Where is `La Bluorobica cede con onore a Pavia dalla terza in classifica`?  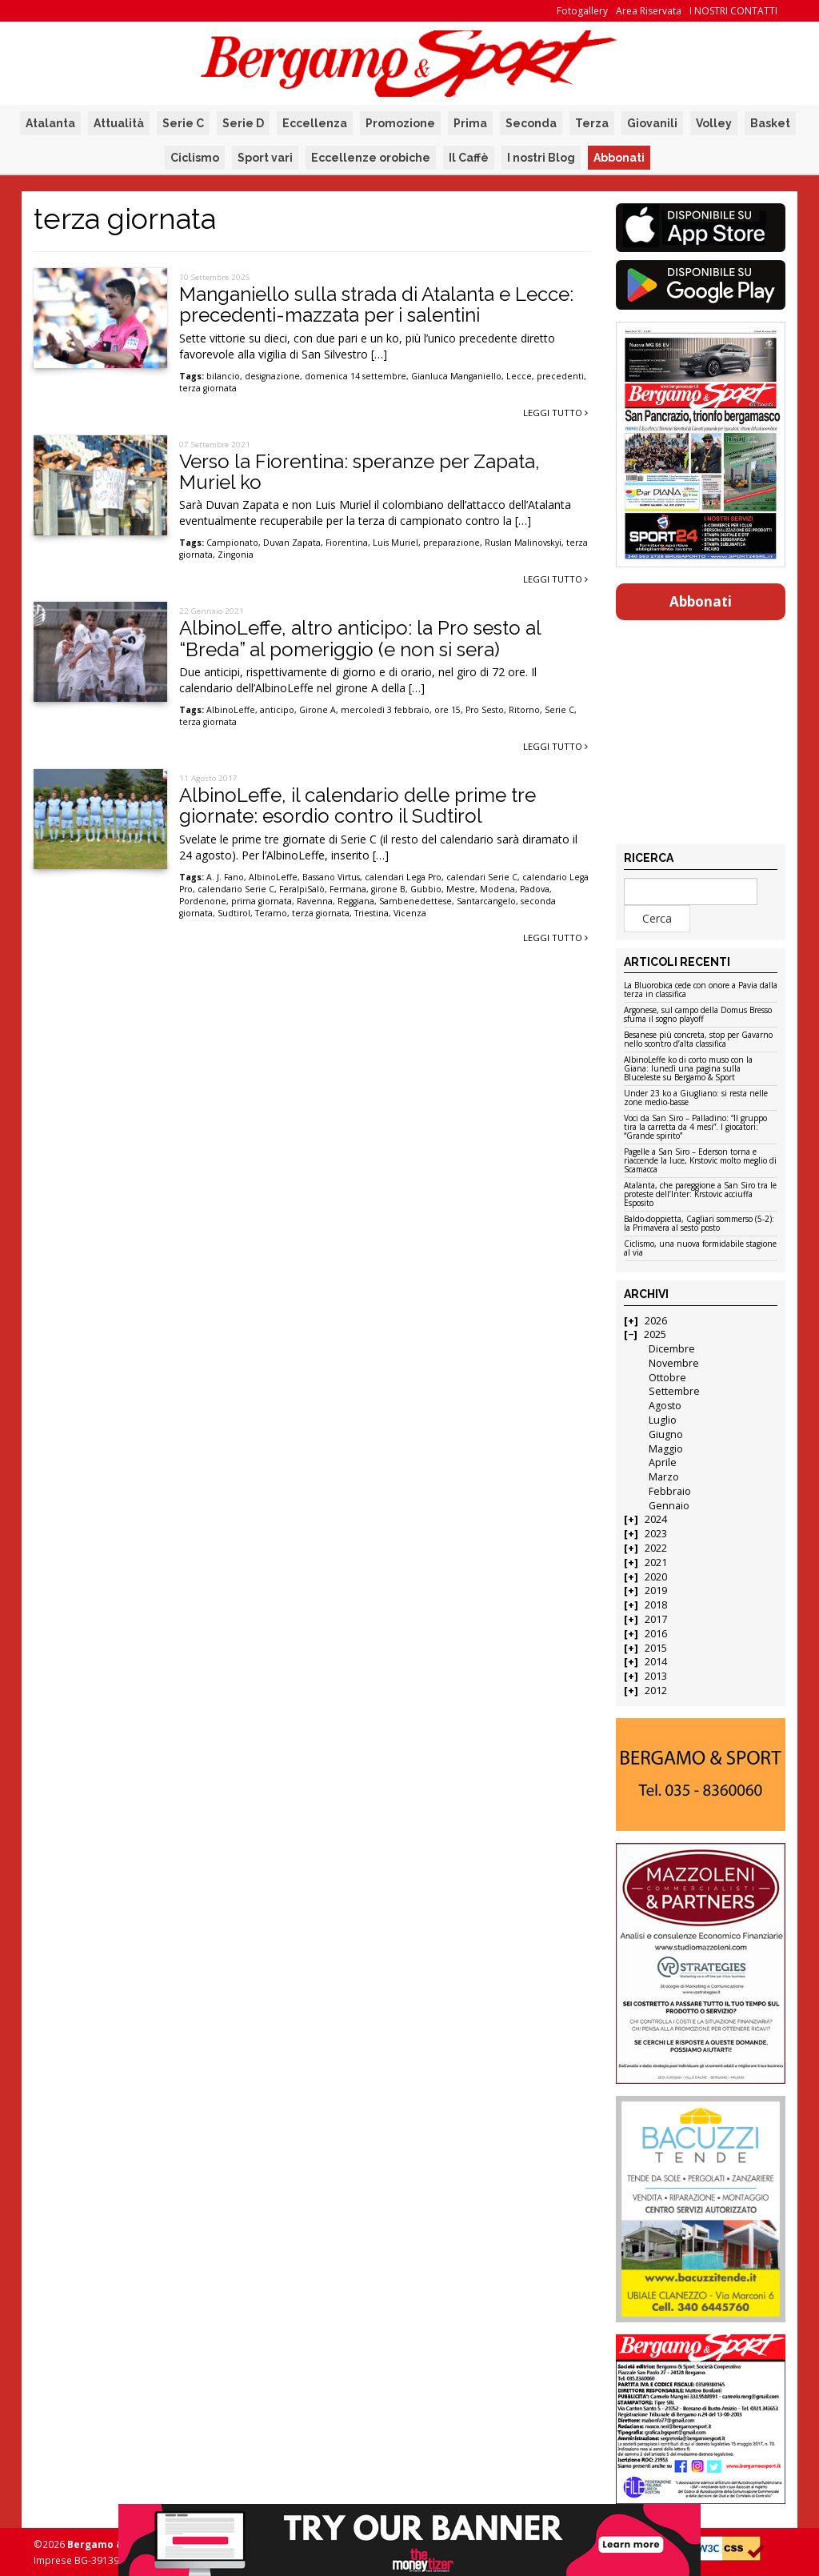 La Bluorobica cede con onore a Pavia dalla terza in classifica is located at coordinates (700, 990).